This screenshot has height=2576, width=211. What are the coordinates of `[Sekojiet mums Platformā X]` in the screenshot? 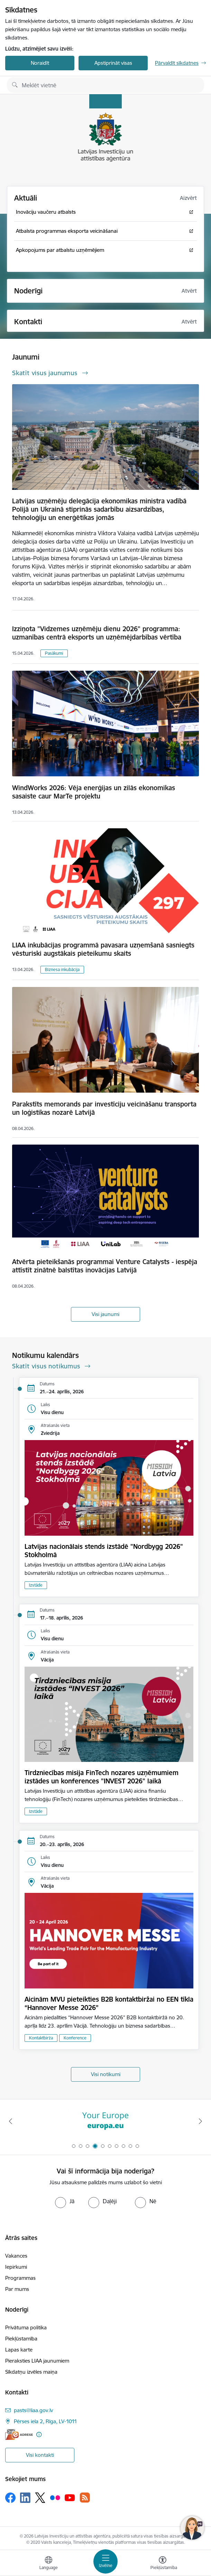 It's located at (40, 2498).